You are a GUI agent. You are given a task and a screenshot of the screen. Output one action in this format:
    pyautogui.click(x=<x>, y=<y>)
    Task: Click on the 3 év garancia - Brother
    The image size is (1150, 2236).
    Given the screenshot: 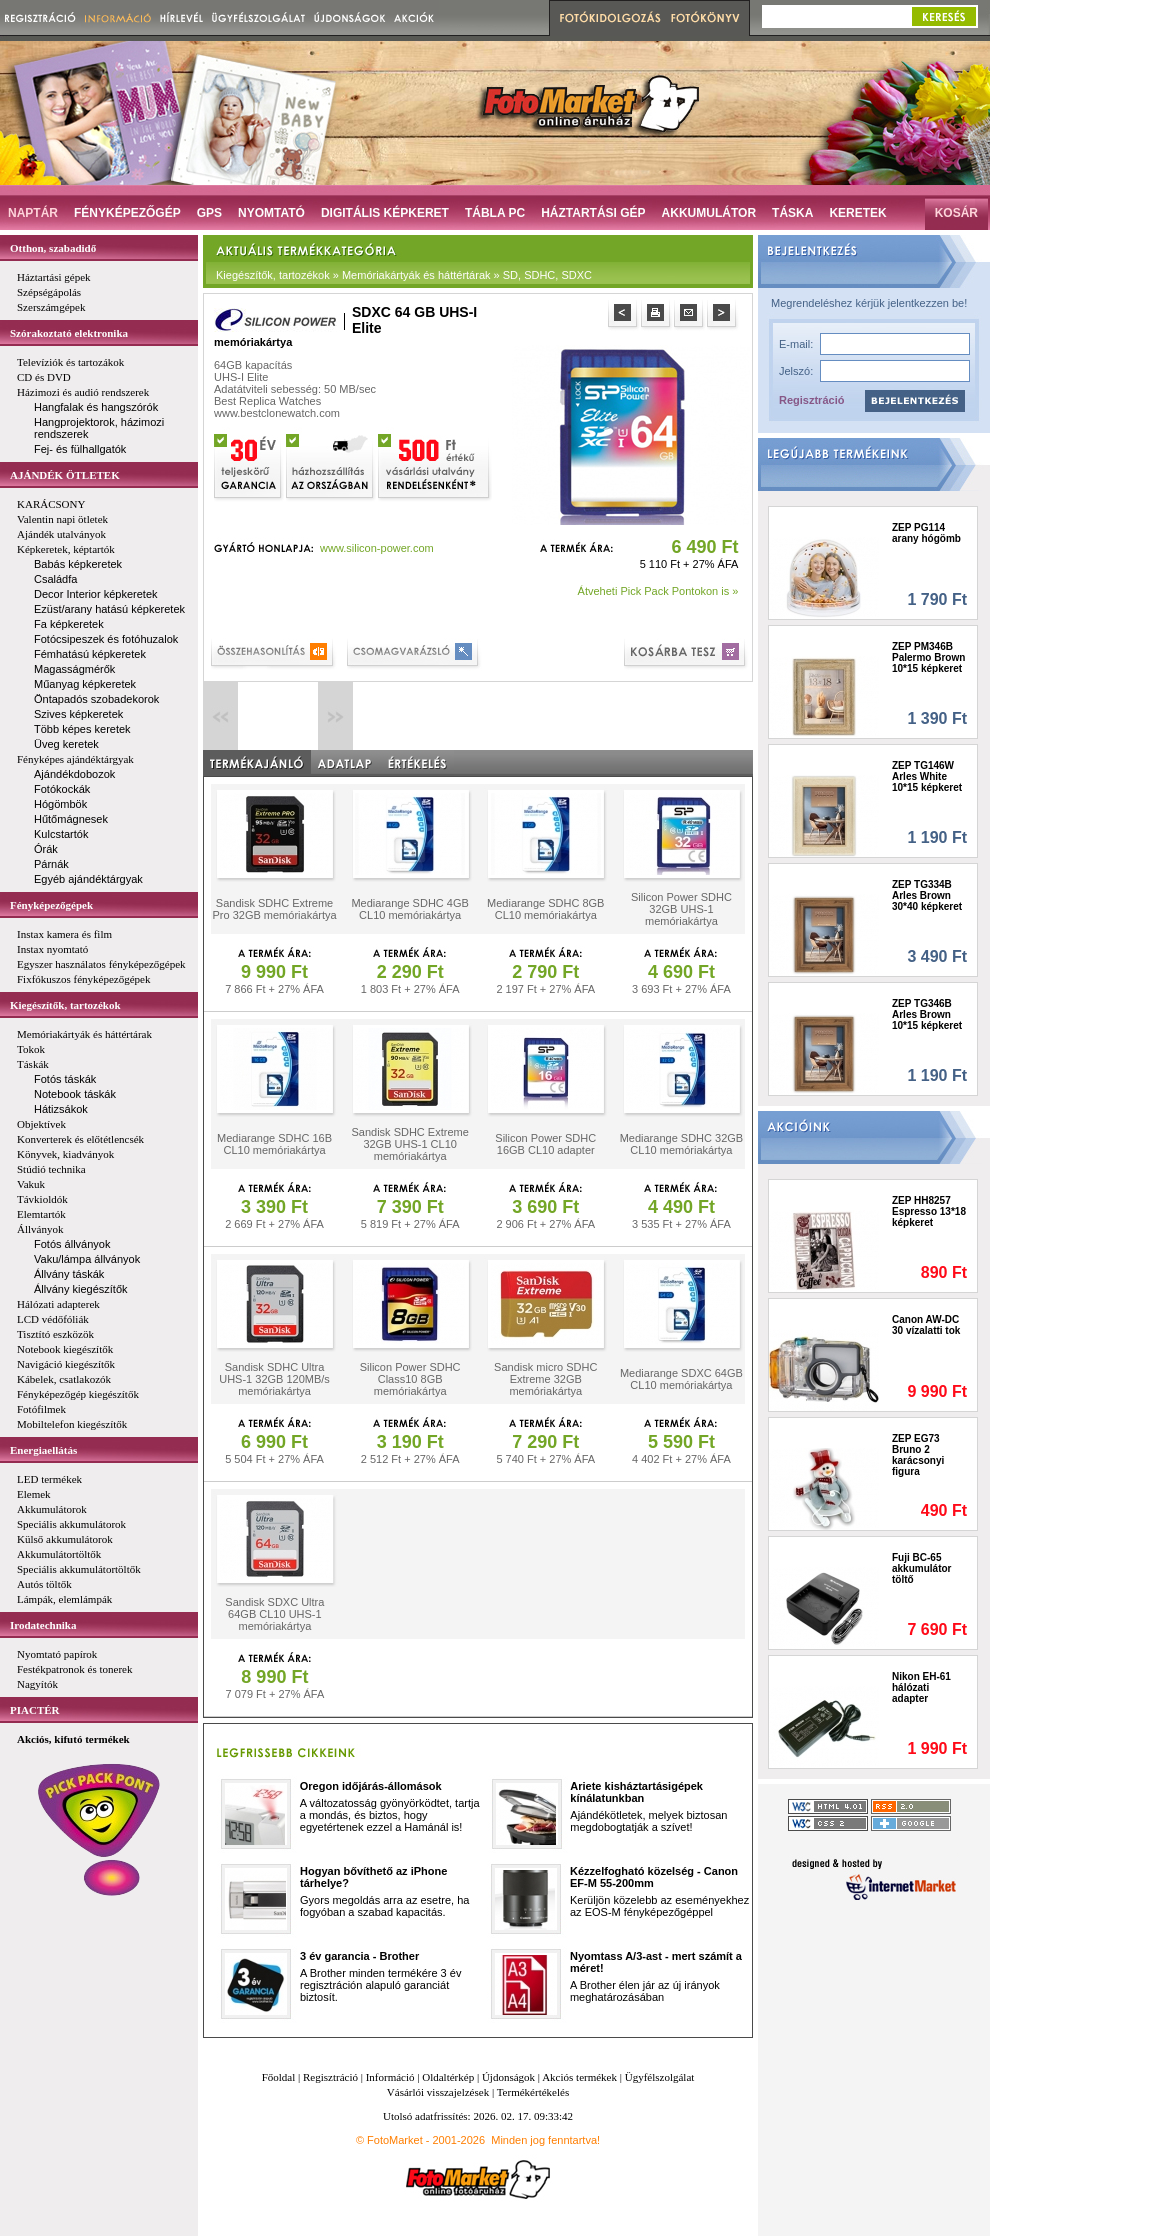 What is the action you would take?
    pyautogui.click(x=359, y=1956)
    